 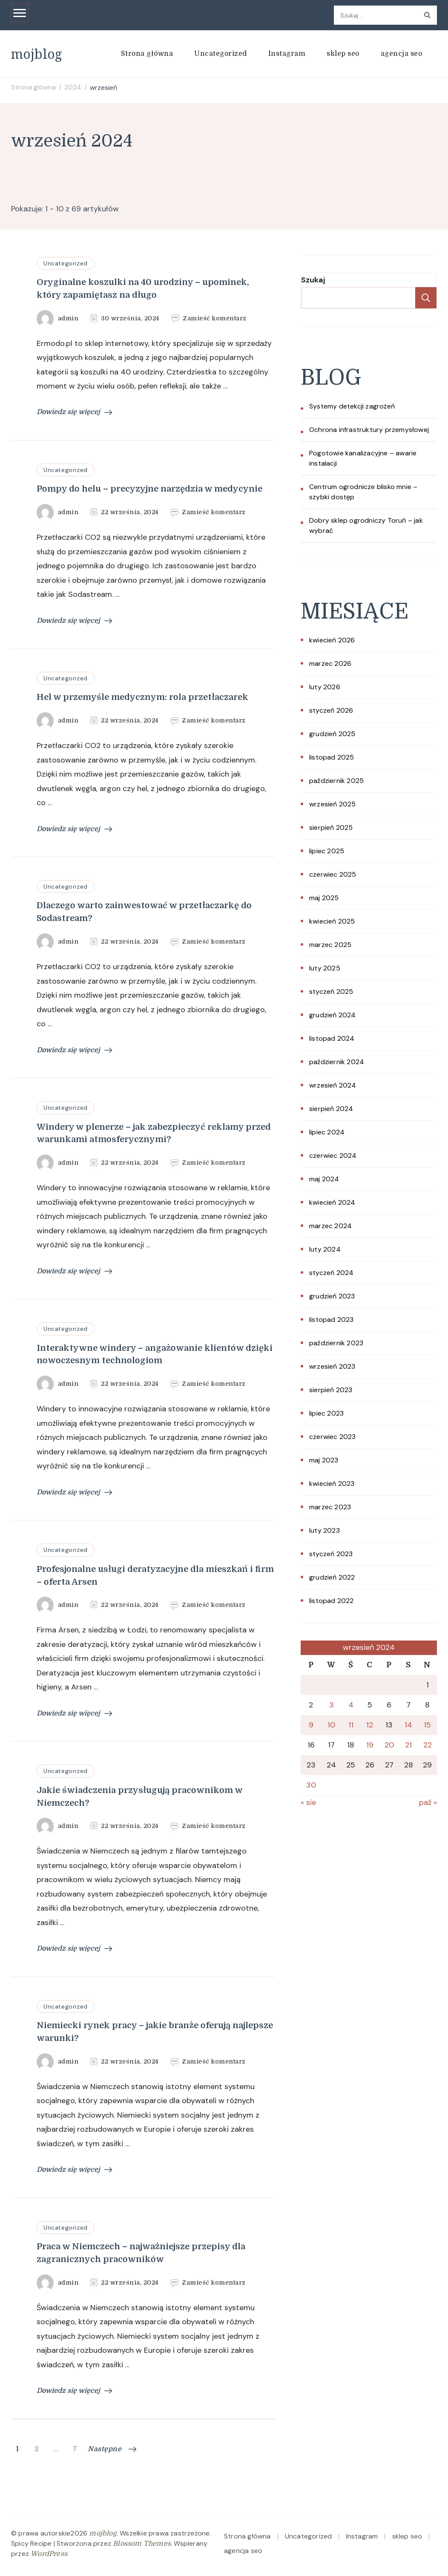 What do you see at coordinates (324, 1178) in the screenshot?
I see `maj 2024` at bounding box center [324, 1178].